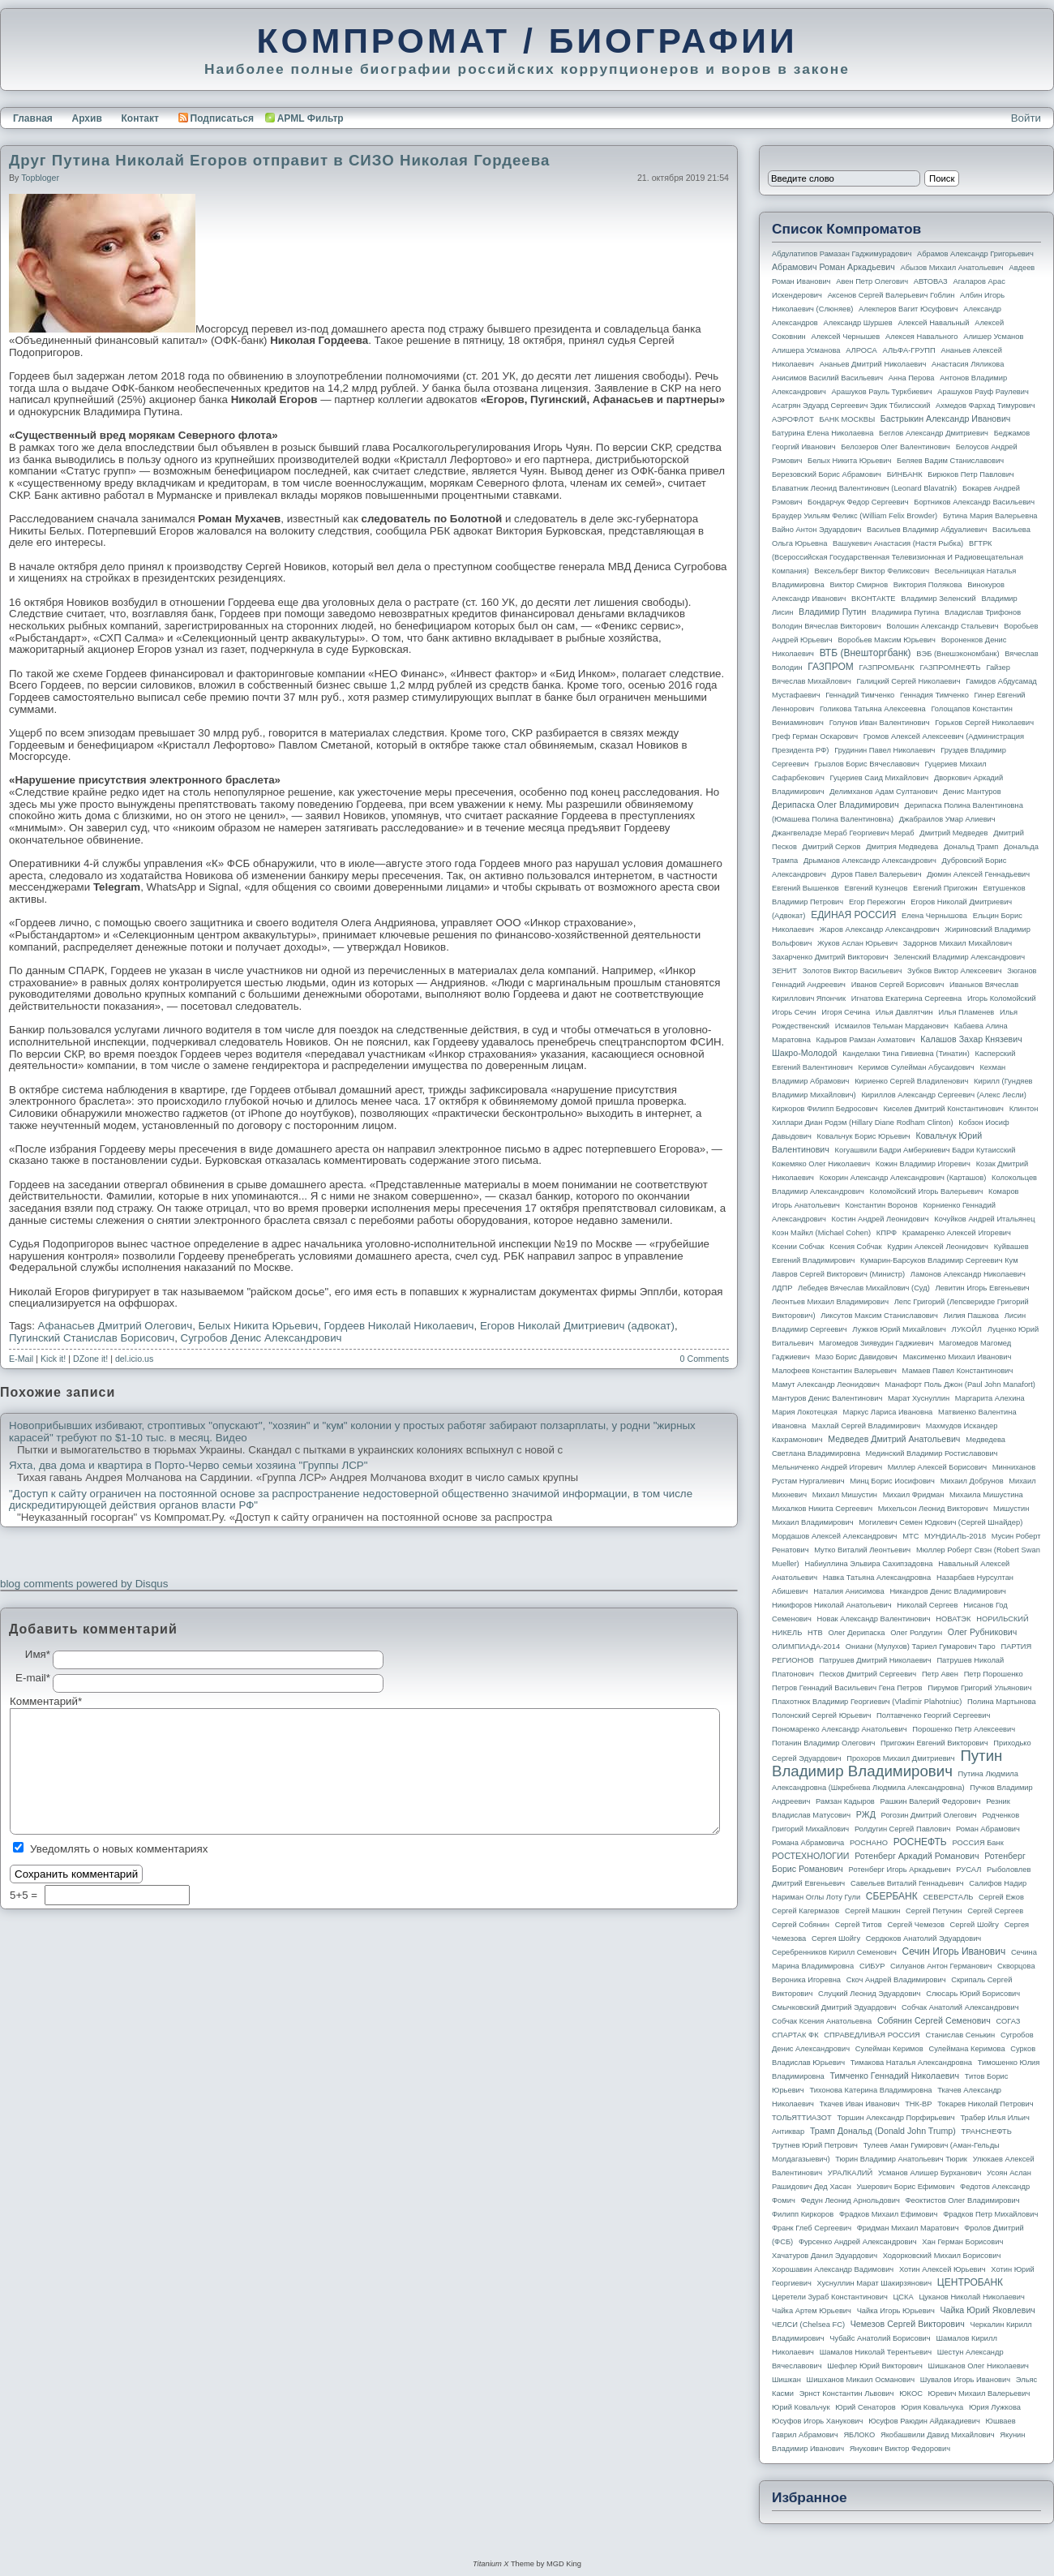 The height and width of the screenshot is (2576, 1054). Describe the element at coordinates (979, 2393) in the screenshot. I see `Юревич Михаил Валерьевич` at that location.